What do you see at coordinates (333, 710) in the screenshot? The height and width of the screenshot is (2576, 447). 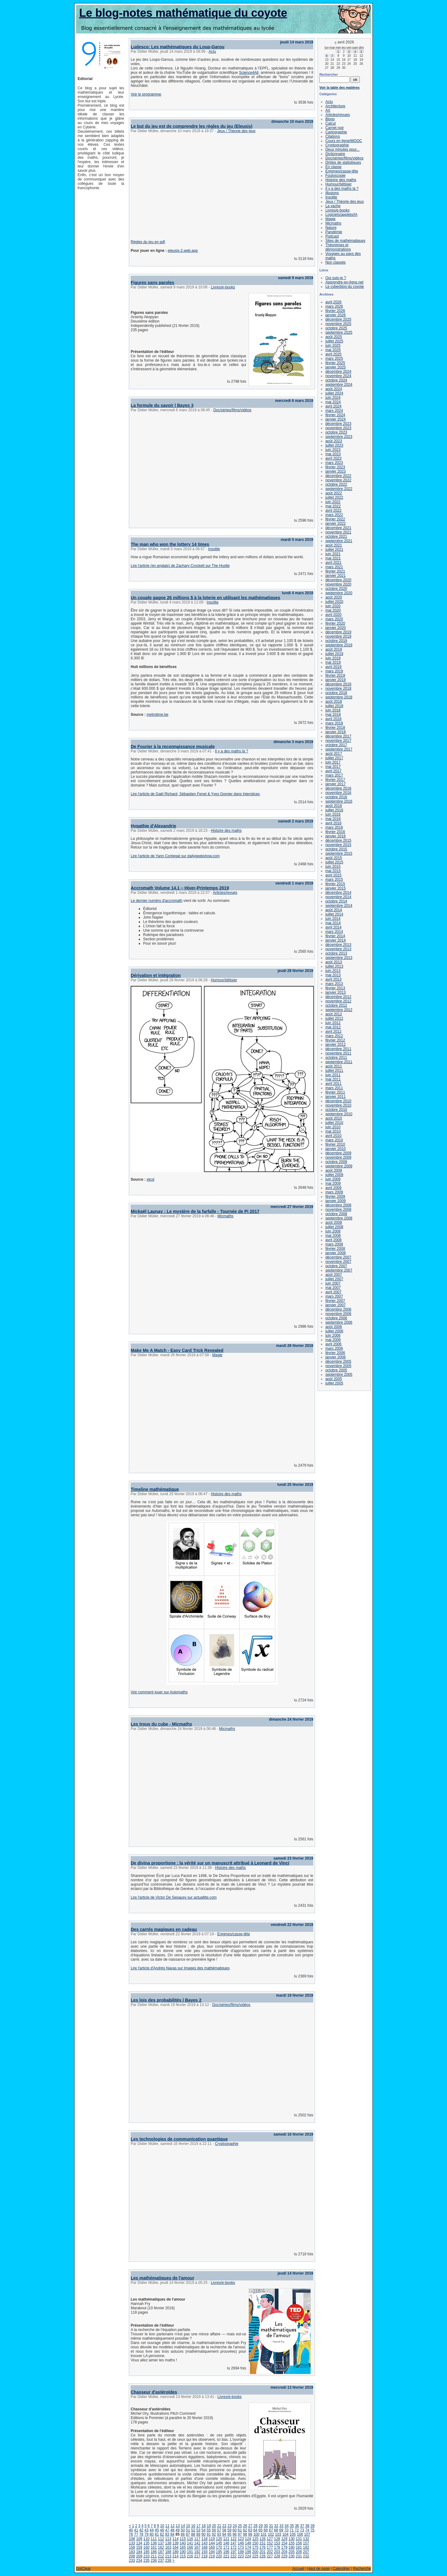 I see `juin 2018` at bounding box center [333, 710].